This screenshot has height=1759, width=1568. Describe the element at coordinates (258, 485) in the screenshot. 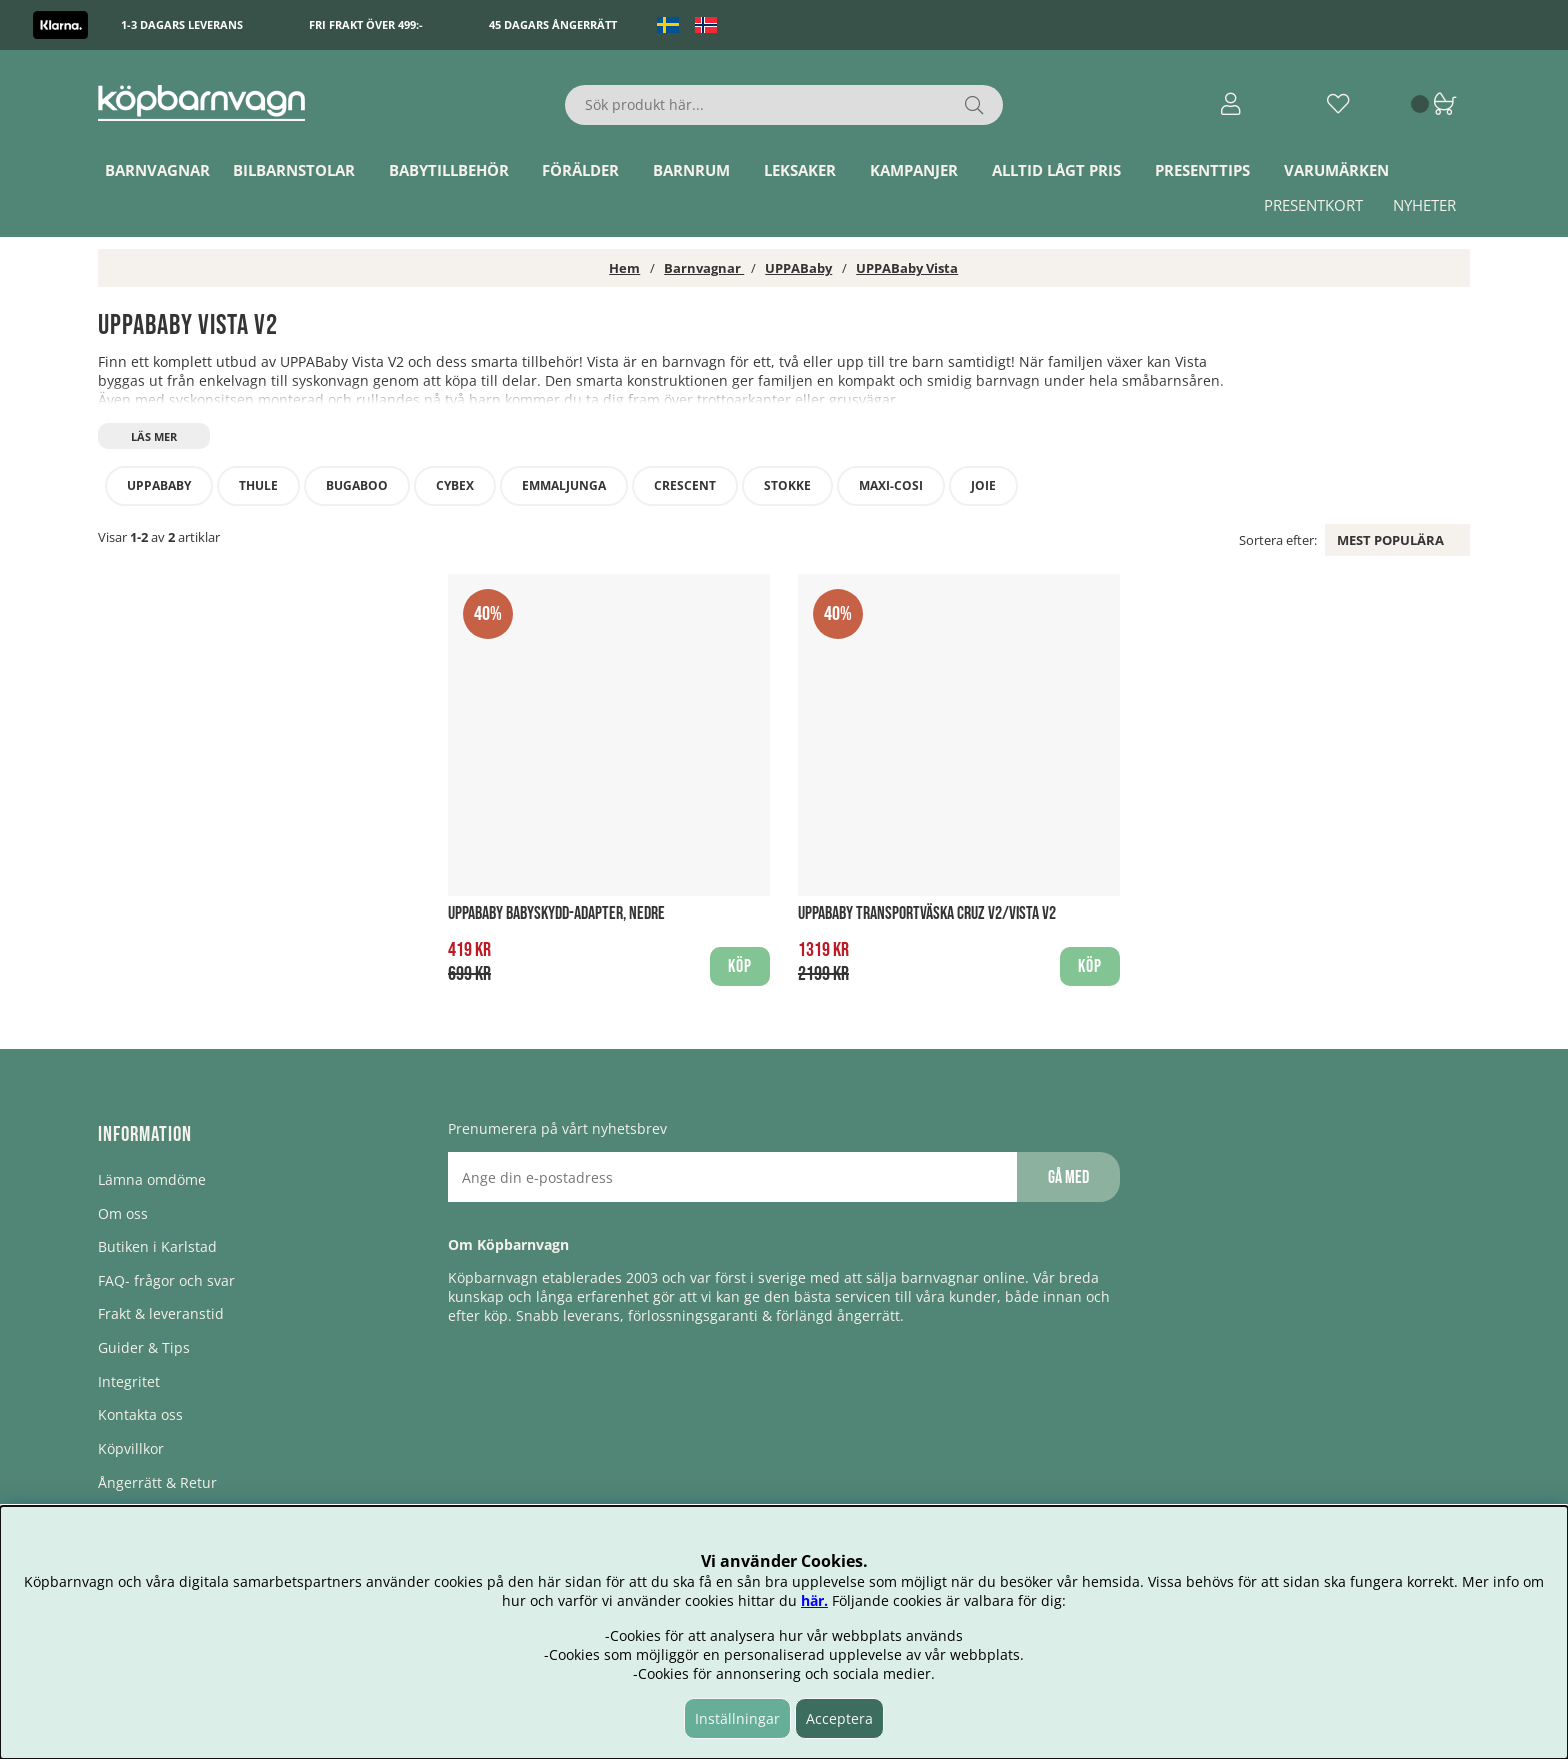

I see `Thule` at that location.